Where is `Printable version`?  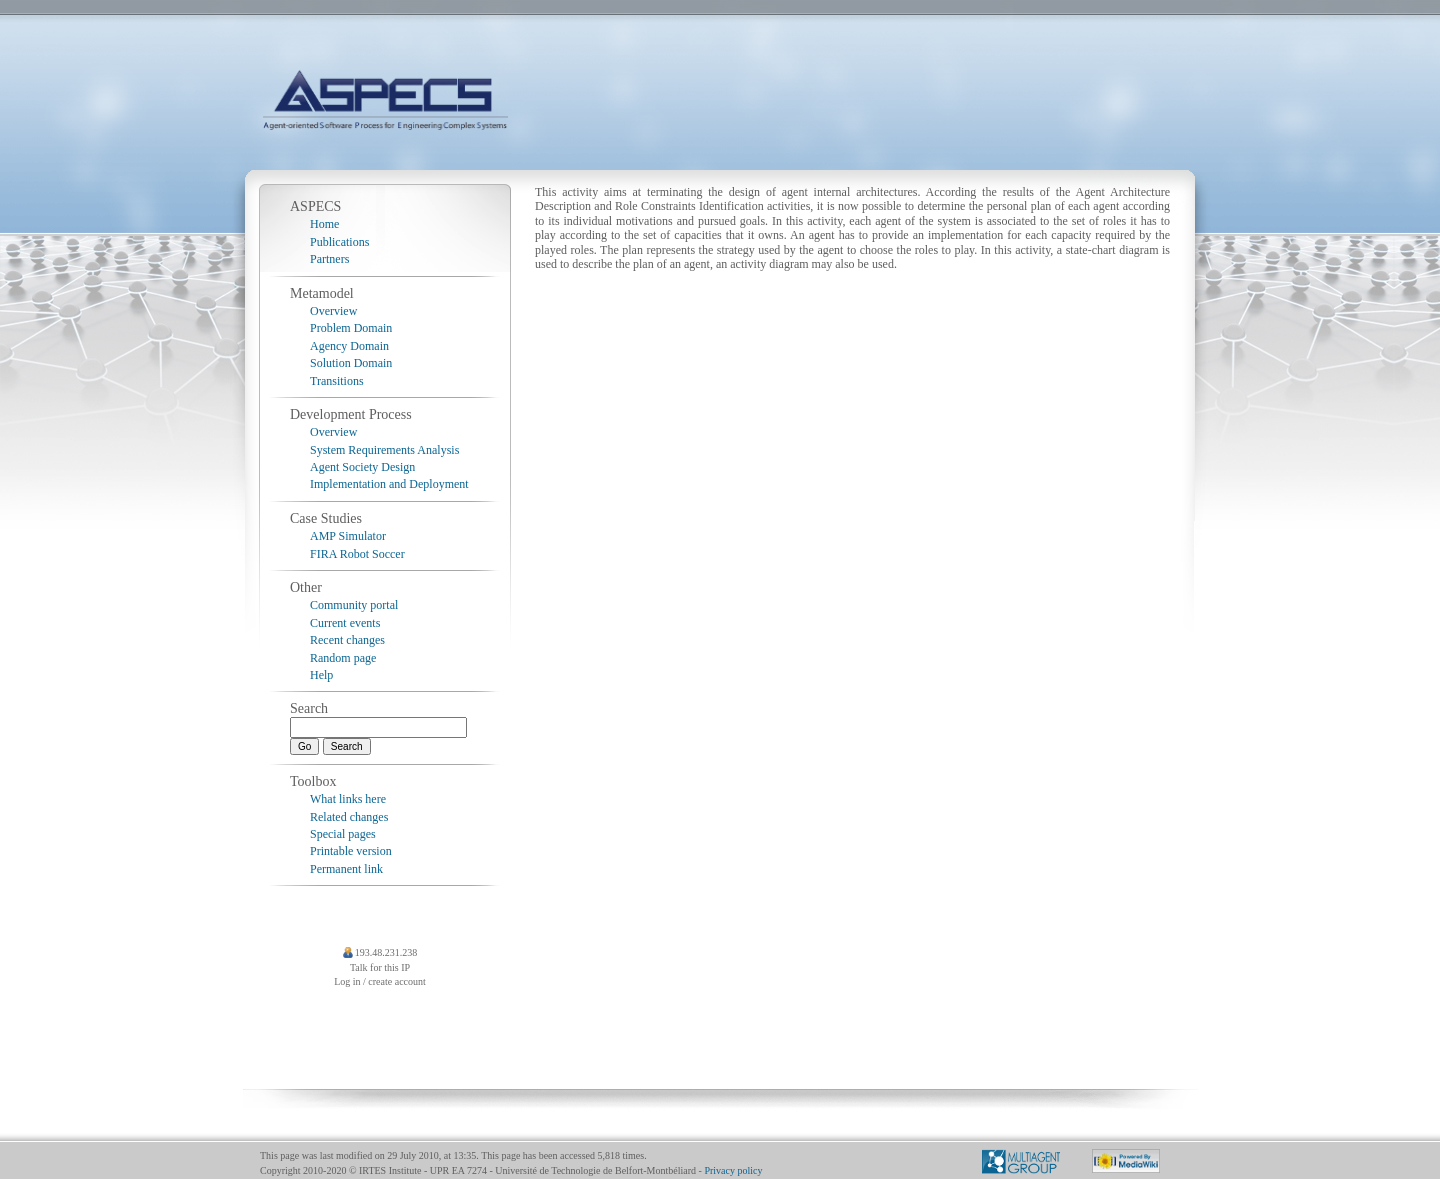
Printable version is located at coordinates (351, 851).